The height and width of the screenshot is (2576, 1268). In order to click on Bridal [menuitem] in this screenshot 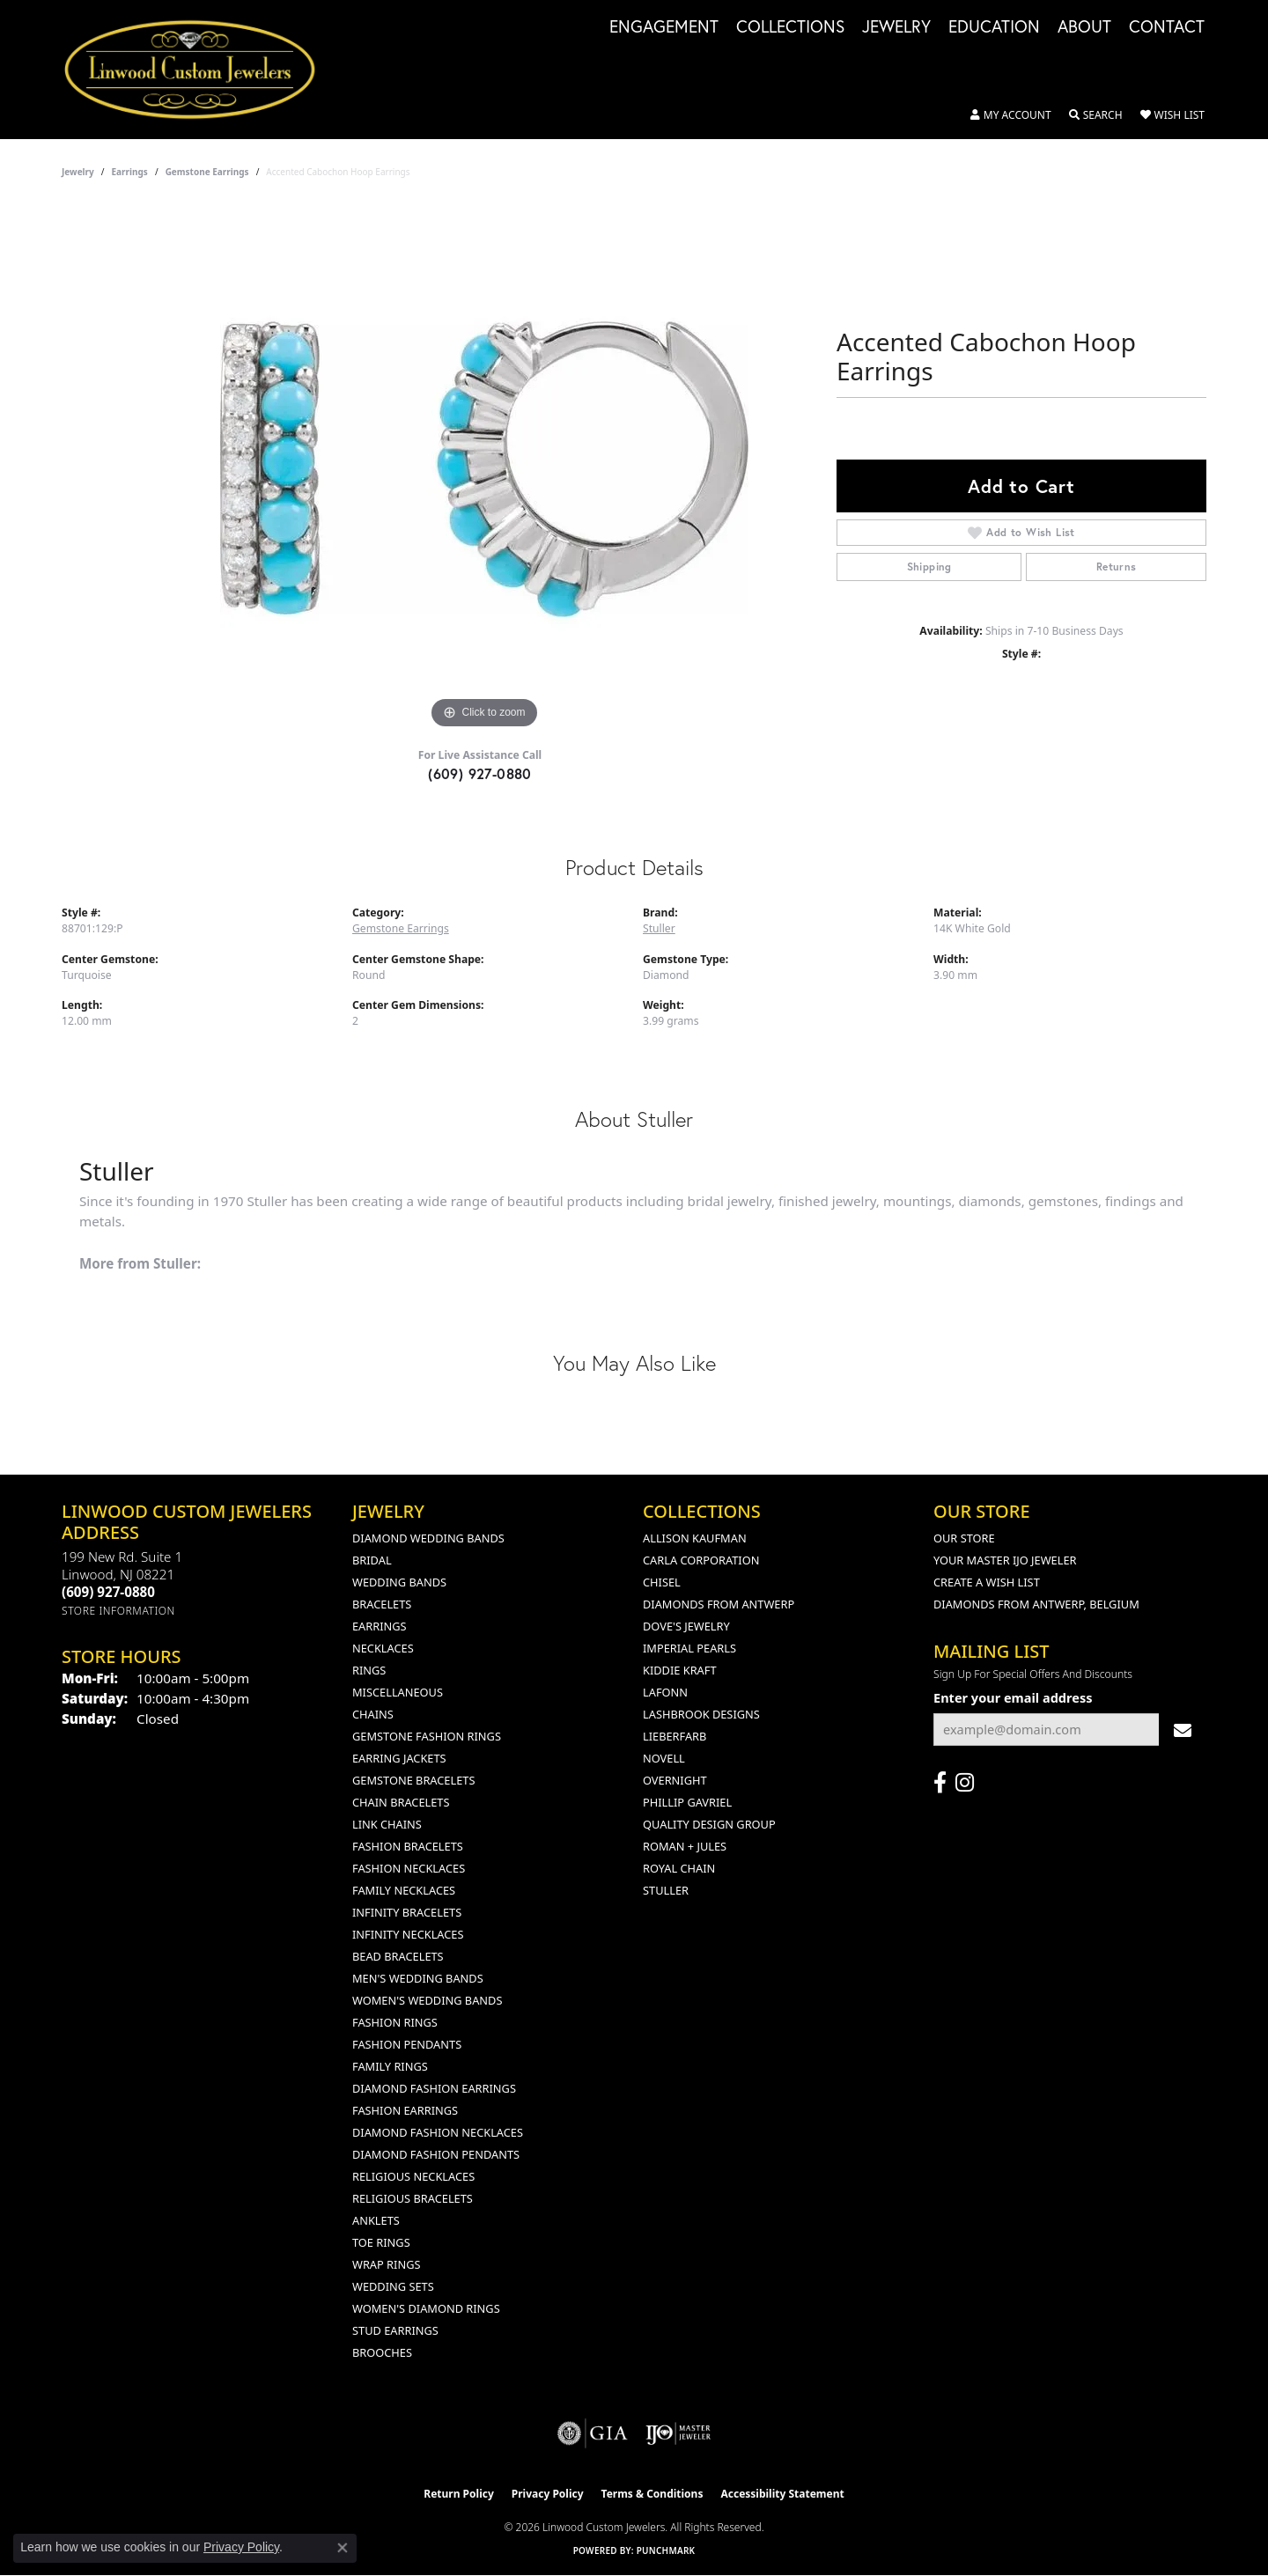, I will do `click(372, 1560)`.